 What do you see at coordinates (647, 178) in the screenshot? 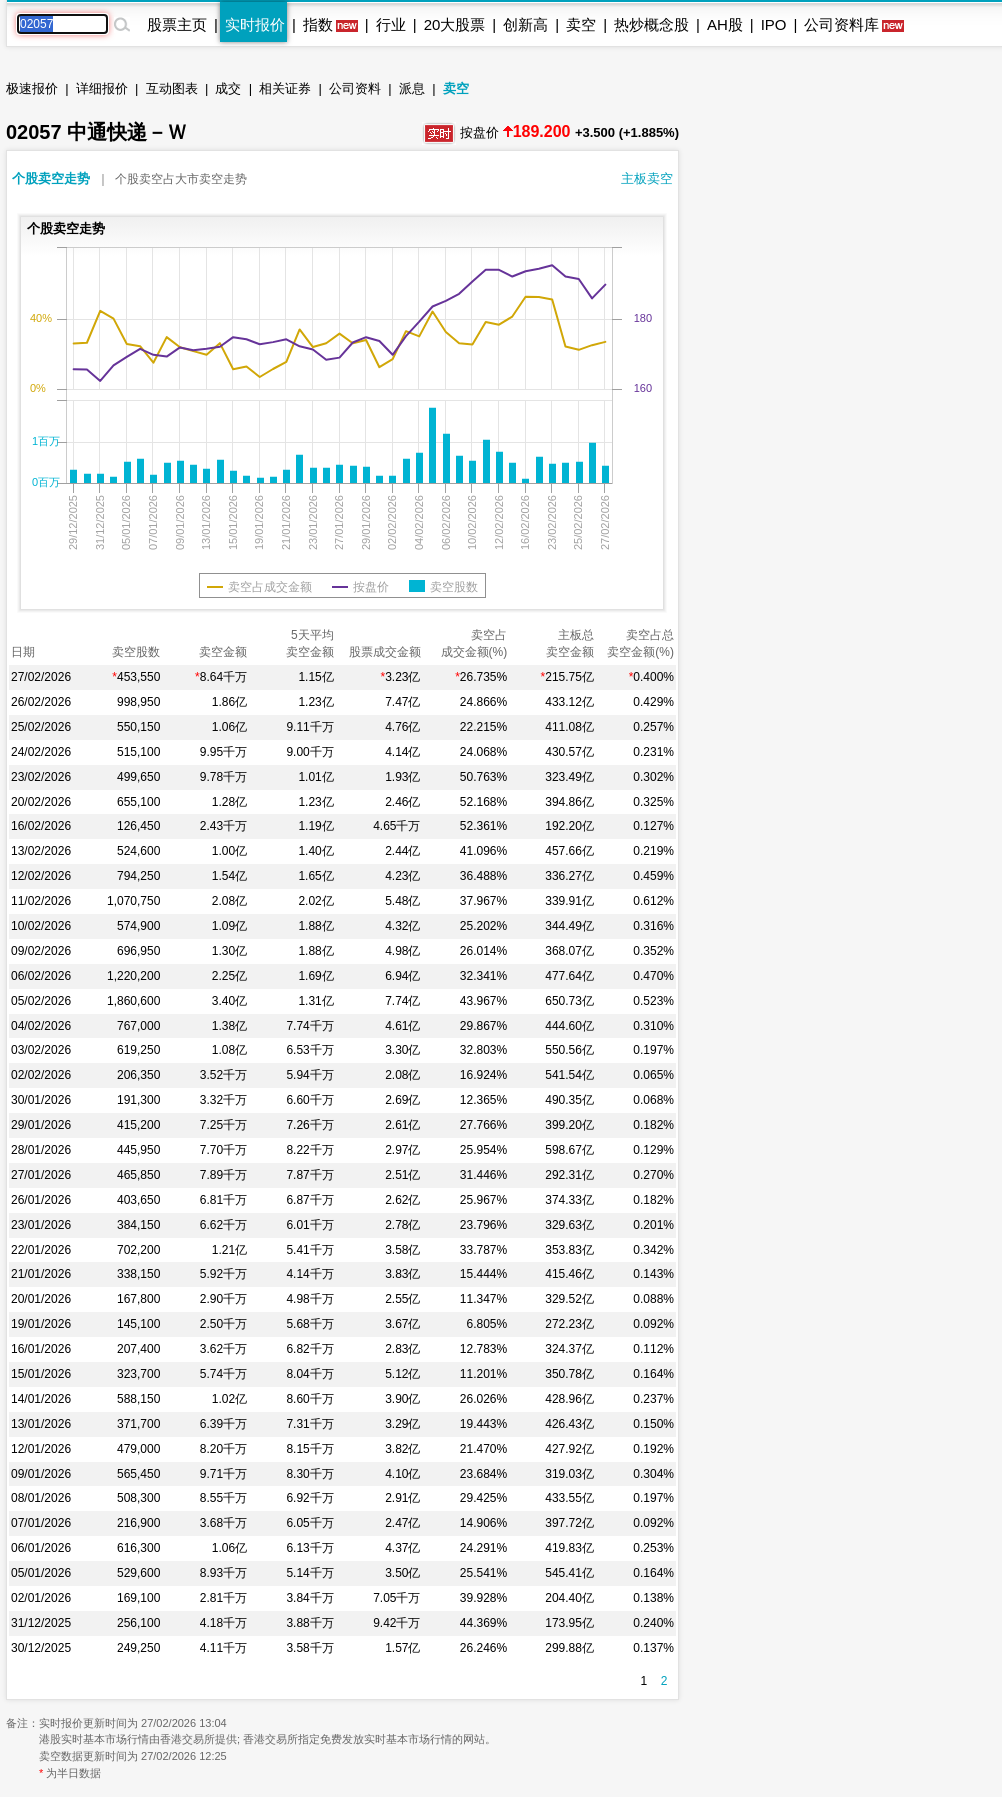
I see `主板卖空` at bounding box center [647, 178].